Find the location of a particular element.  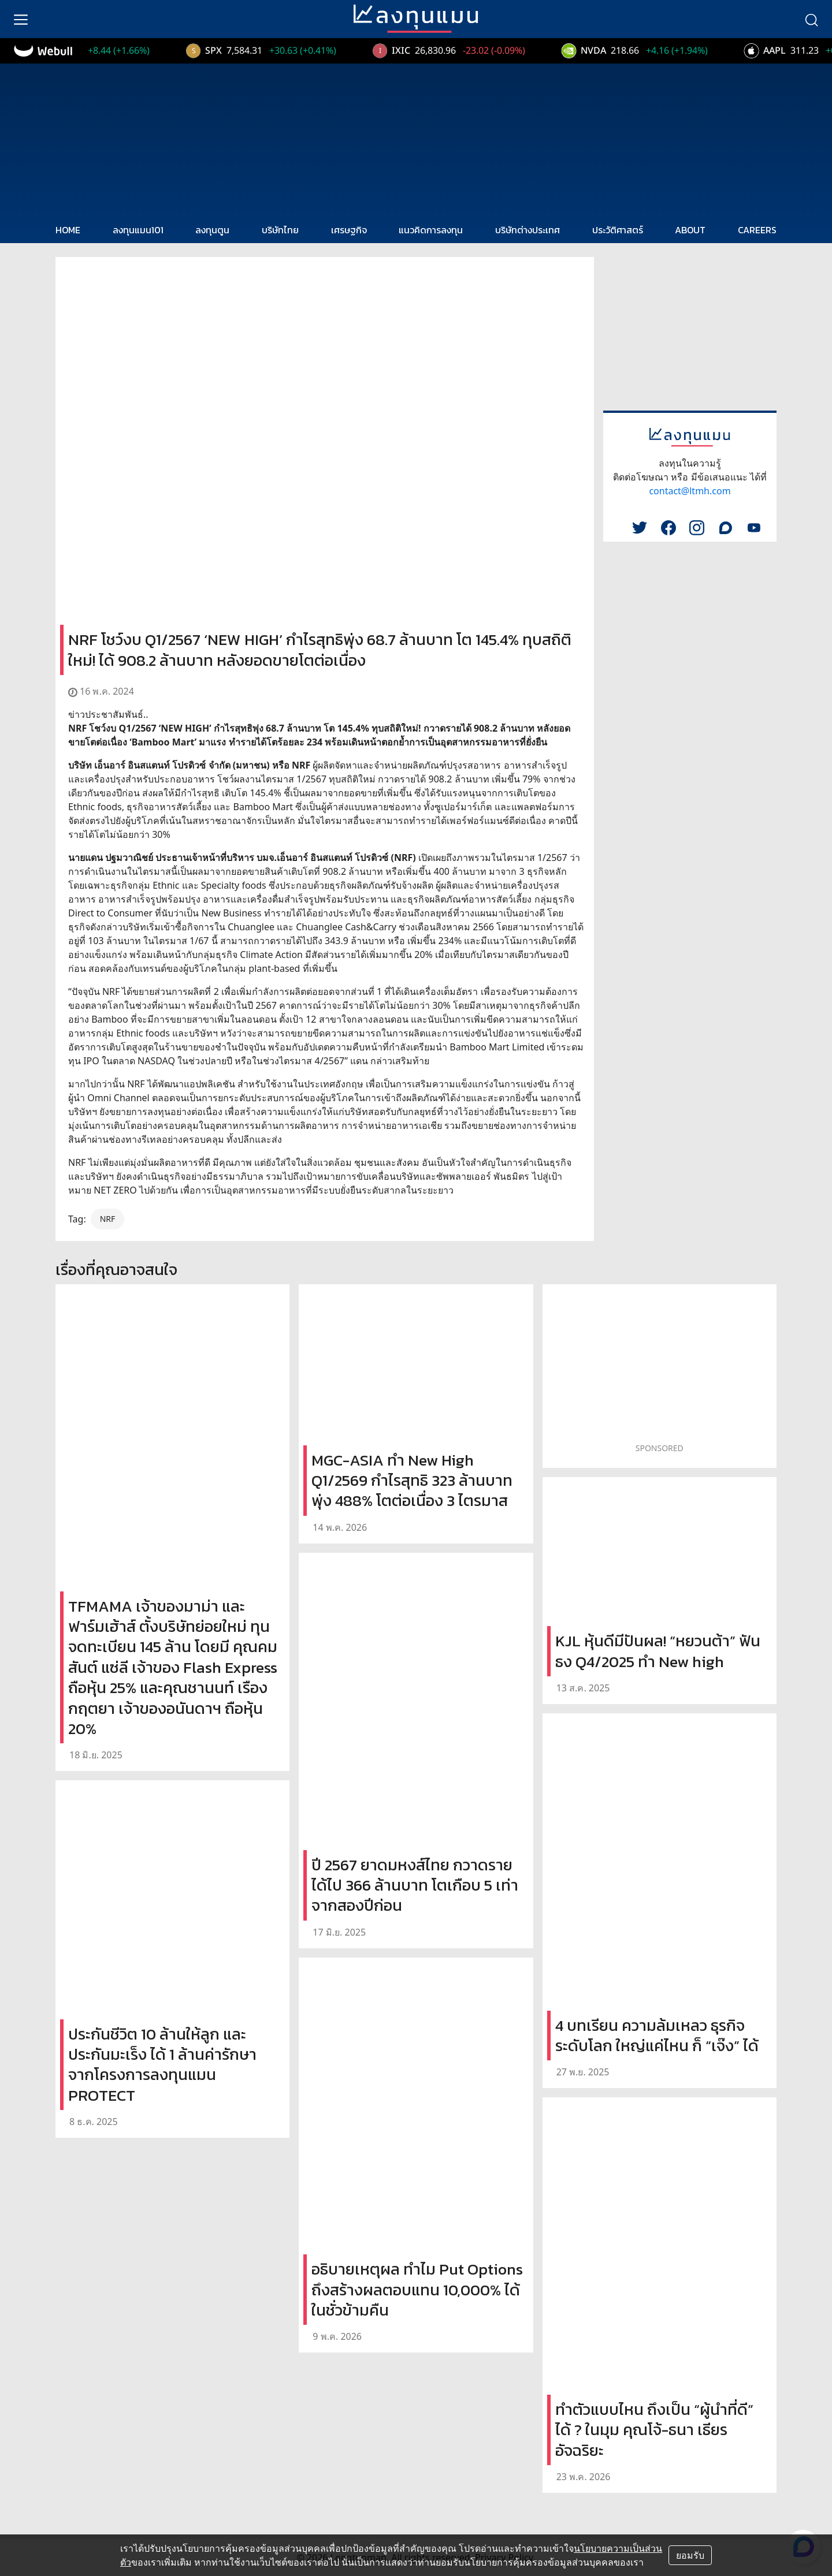

บริษัทต่างประเทศ is located at coordinates (527, 230).